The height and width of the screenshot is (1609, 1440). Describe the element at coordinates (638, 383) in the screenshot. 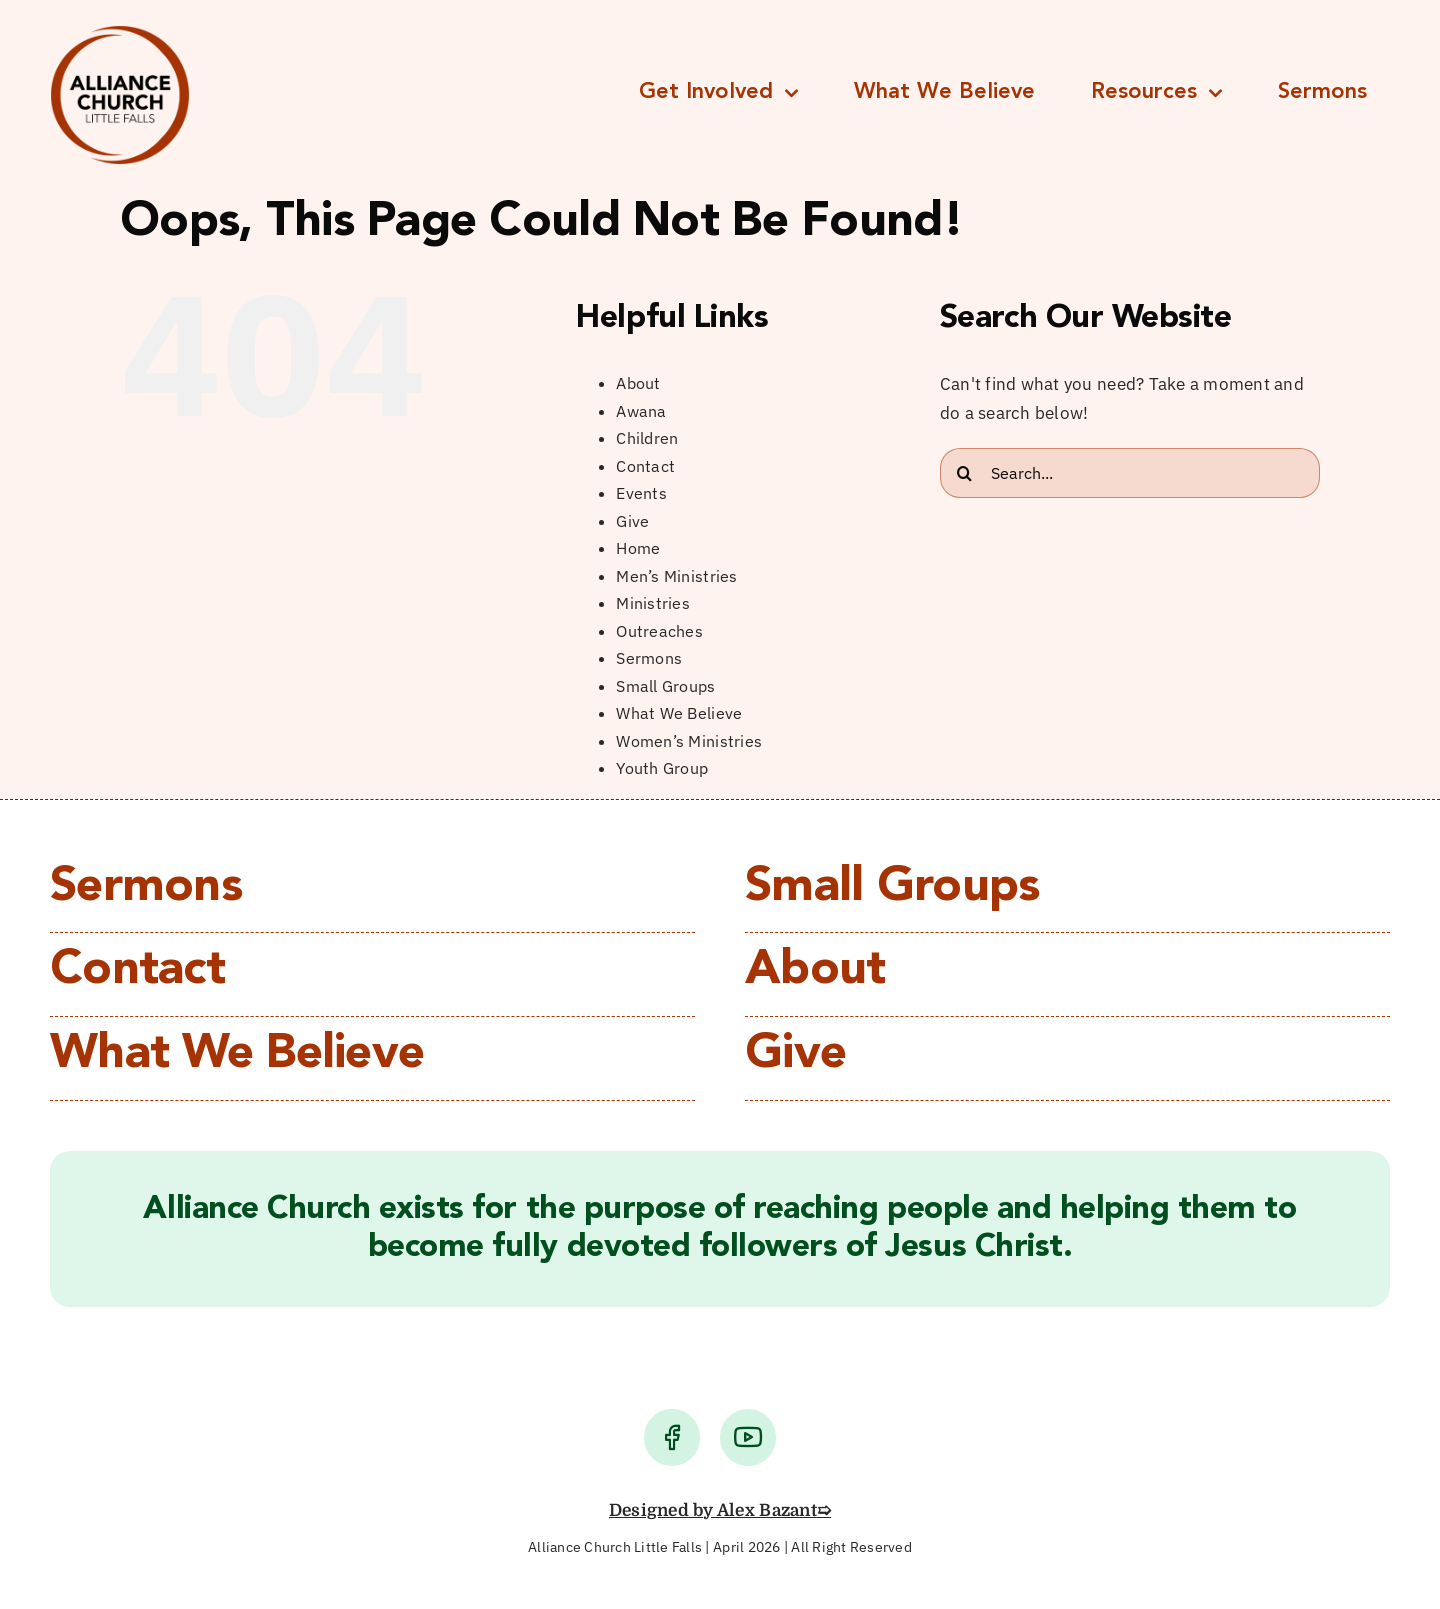

I see `About` at that location.